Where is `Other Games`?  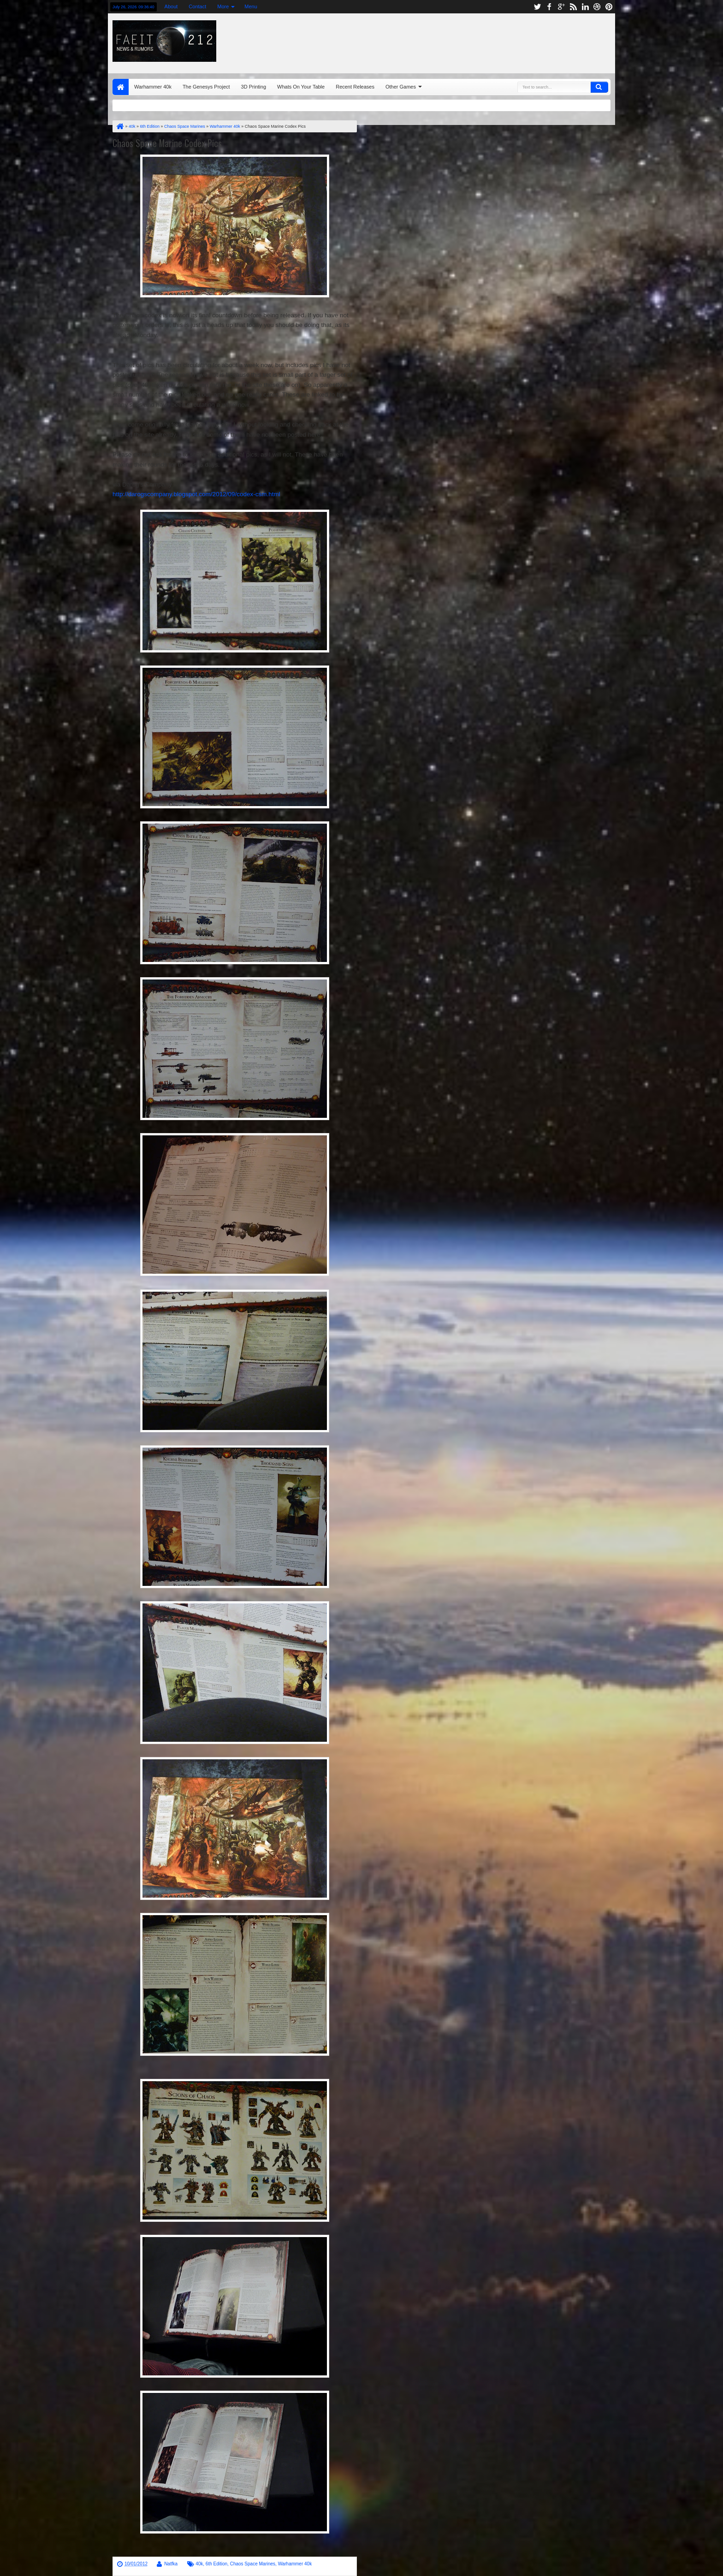 Other Games is located at coordinates (400, 86).